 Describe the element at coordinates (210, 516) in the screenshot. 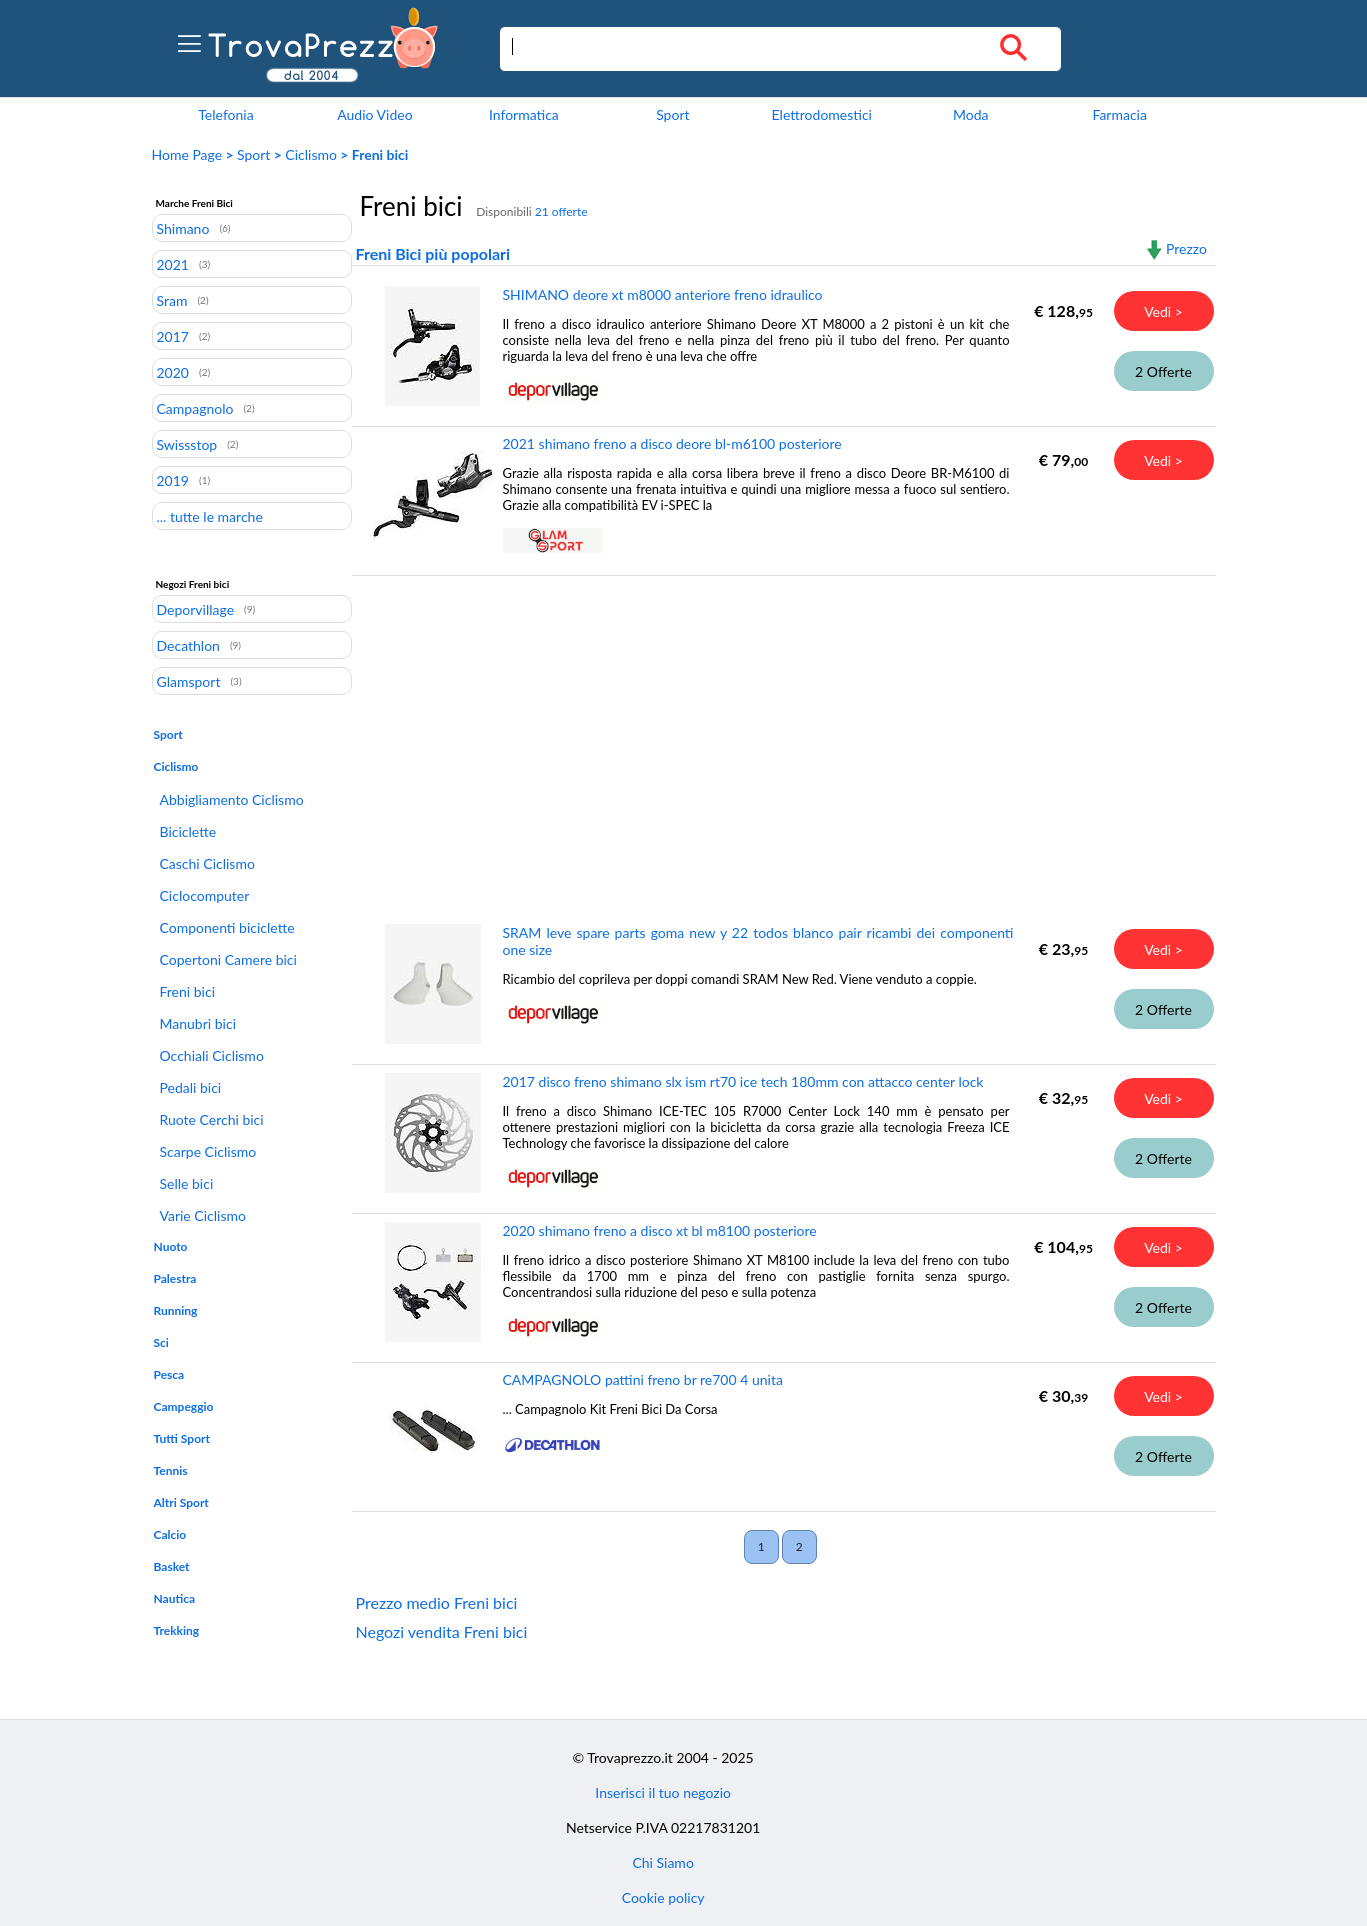

I see `... tutte le marche` at that location.